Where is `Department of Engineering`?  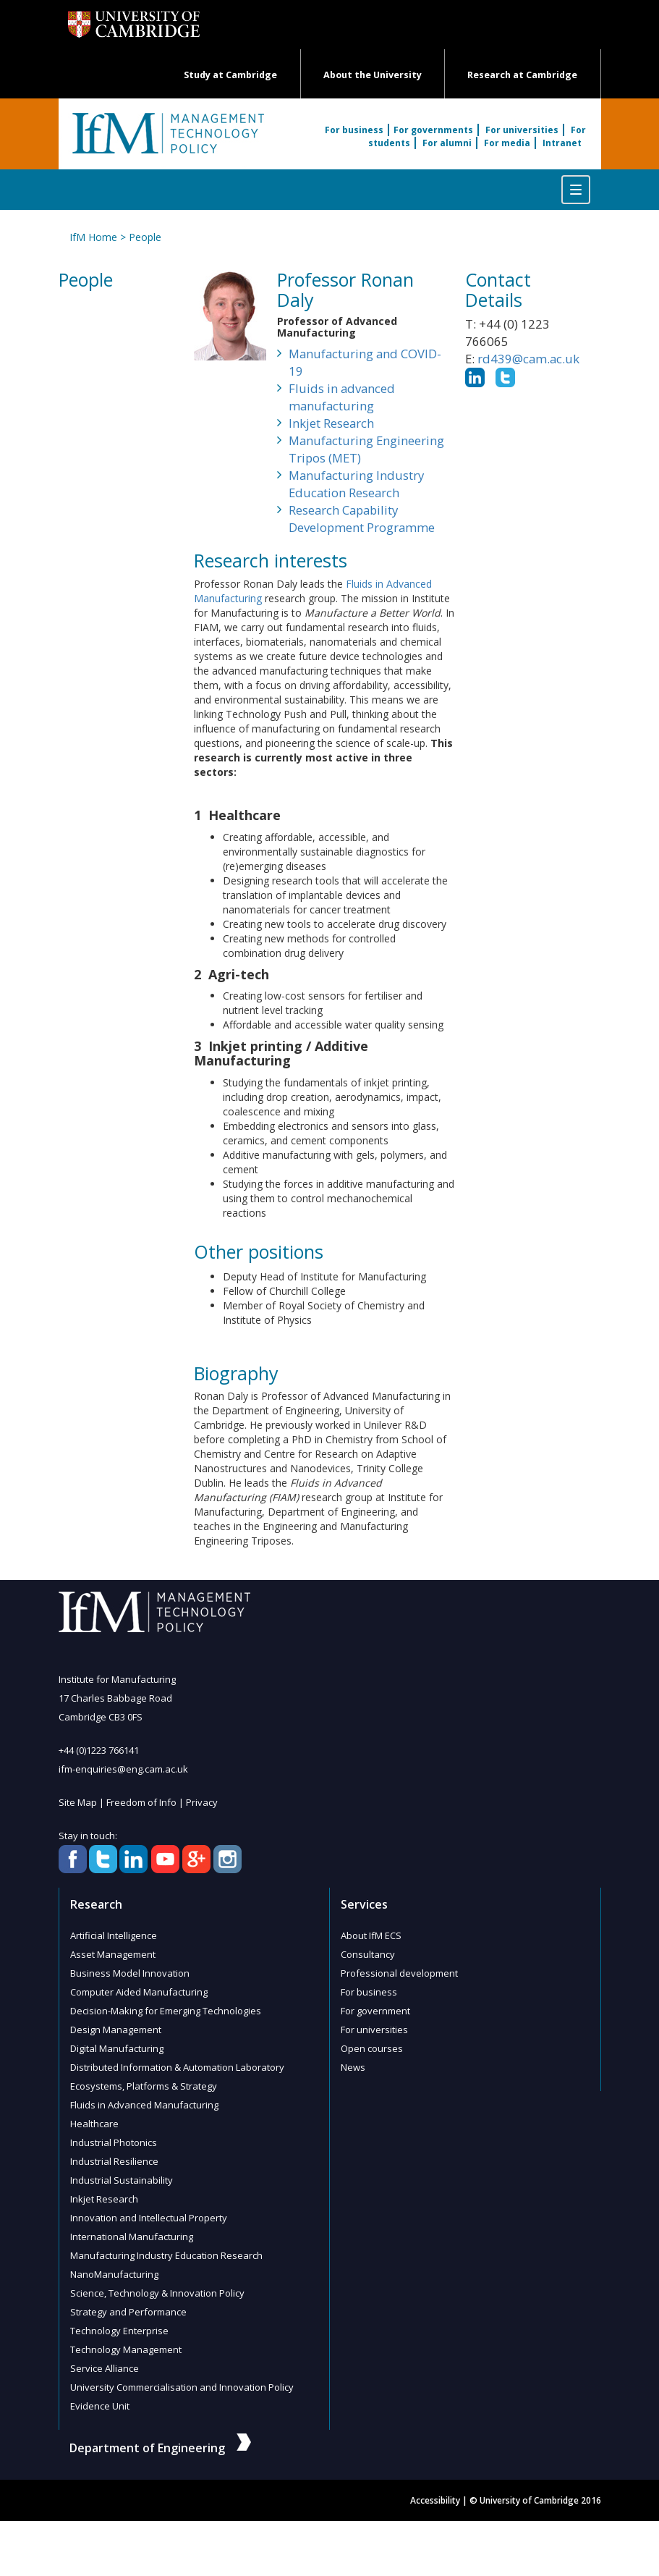 Department of Engineering is located at coordinates (160, 2448).